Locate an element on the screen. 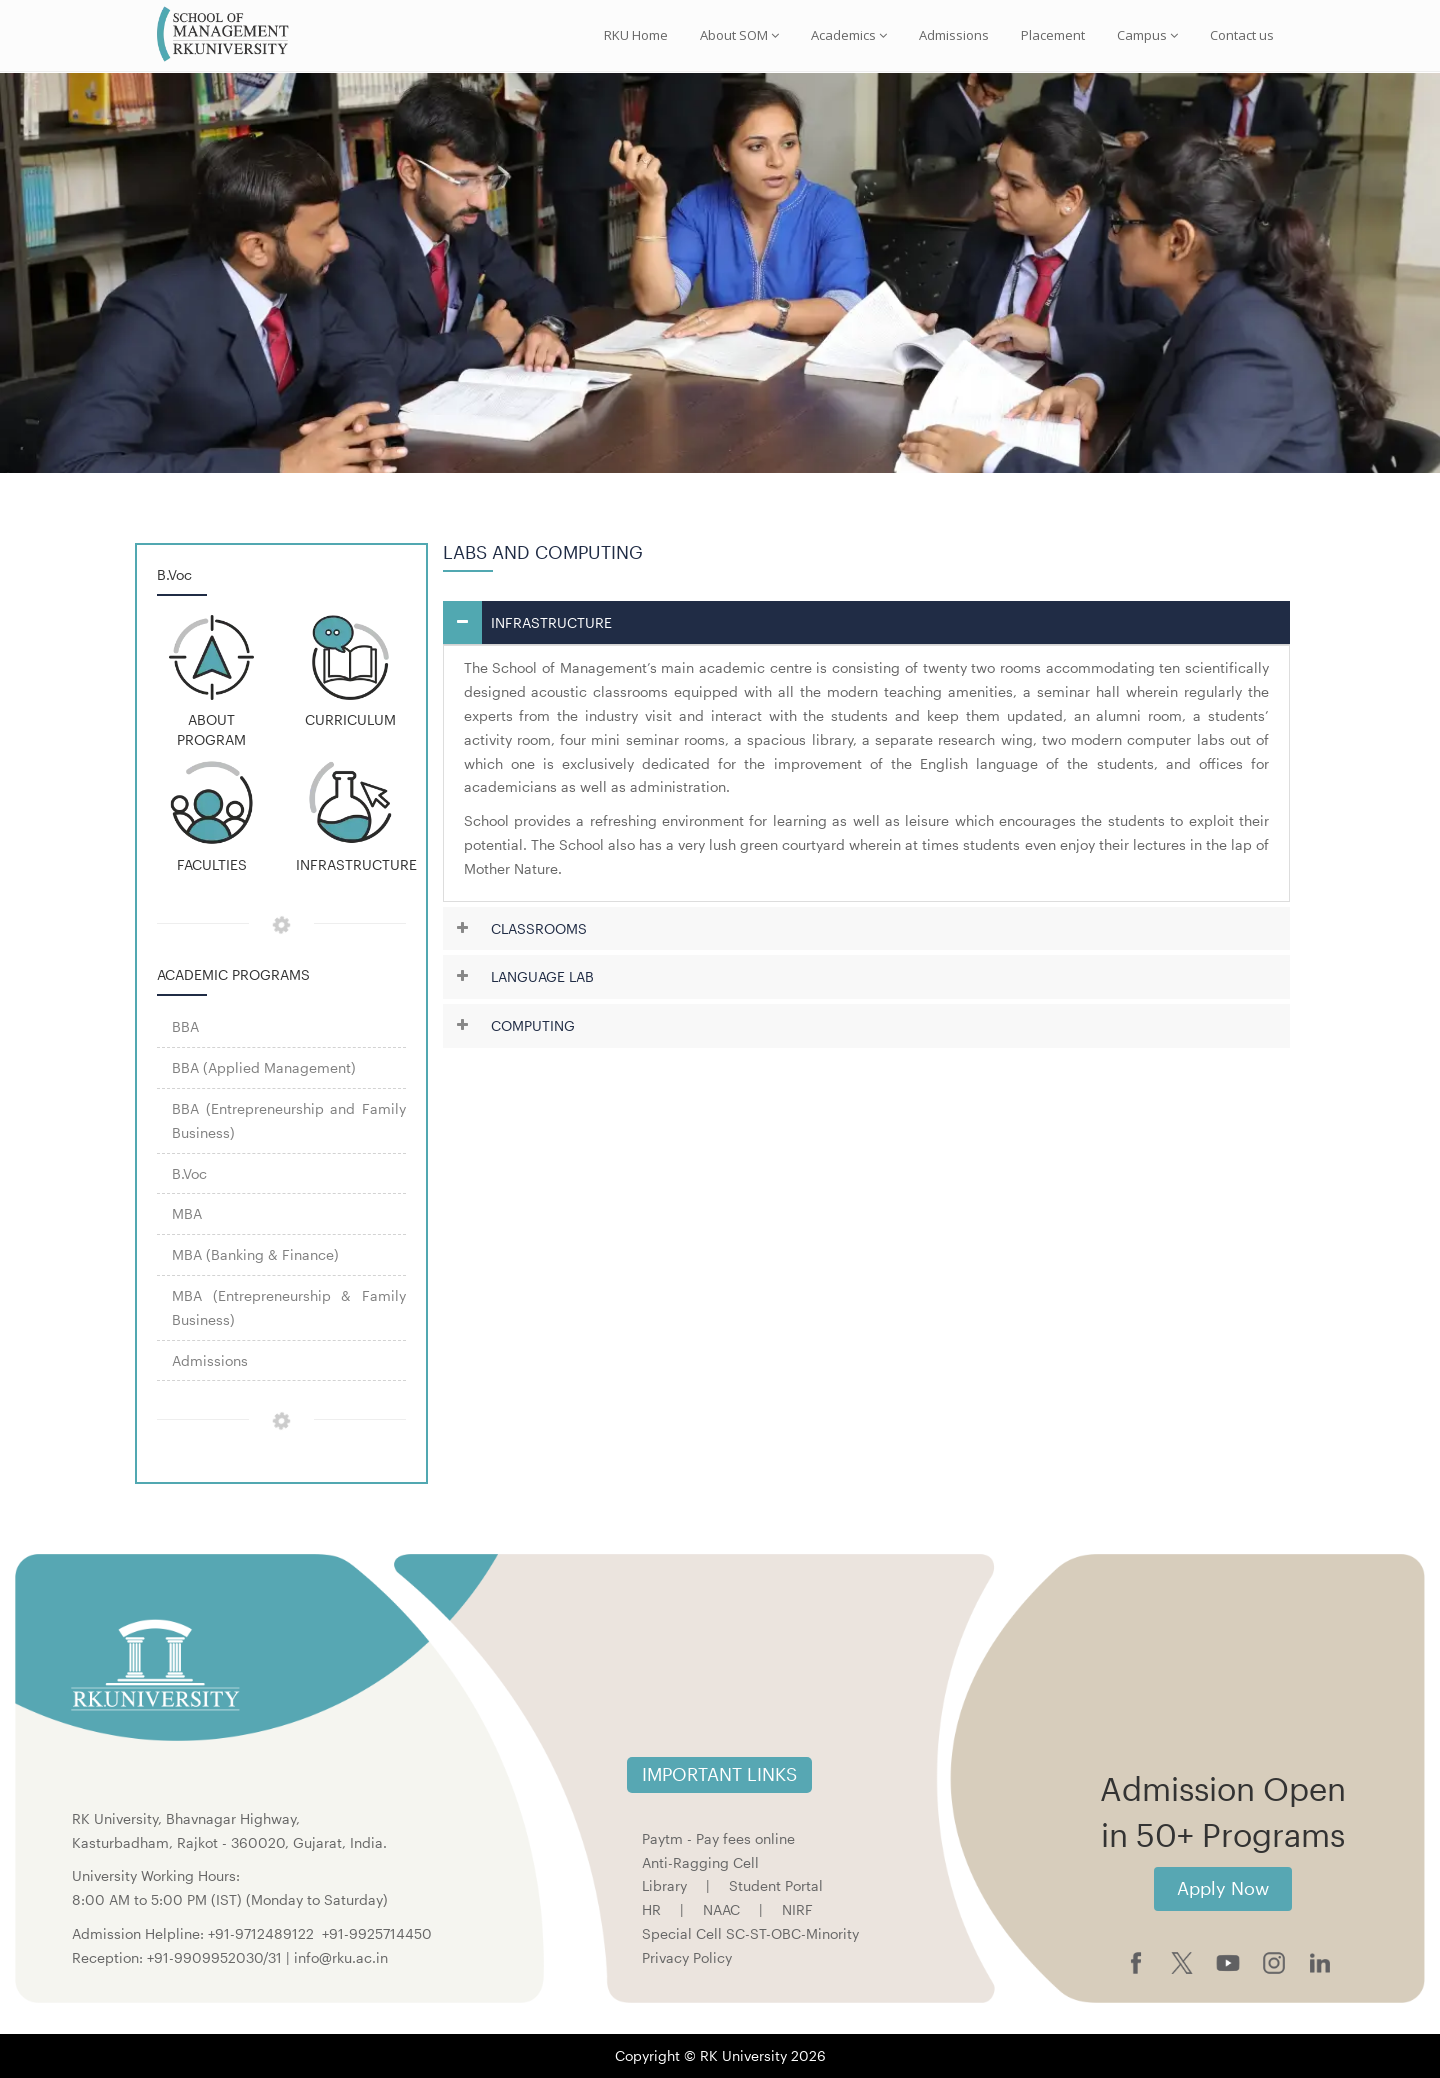 Image resolution: width=1440 pixels, height=2078 pixels. Contact us is located at coordinates (1242, 35).